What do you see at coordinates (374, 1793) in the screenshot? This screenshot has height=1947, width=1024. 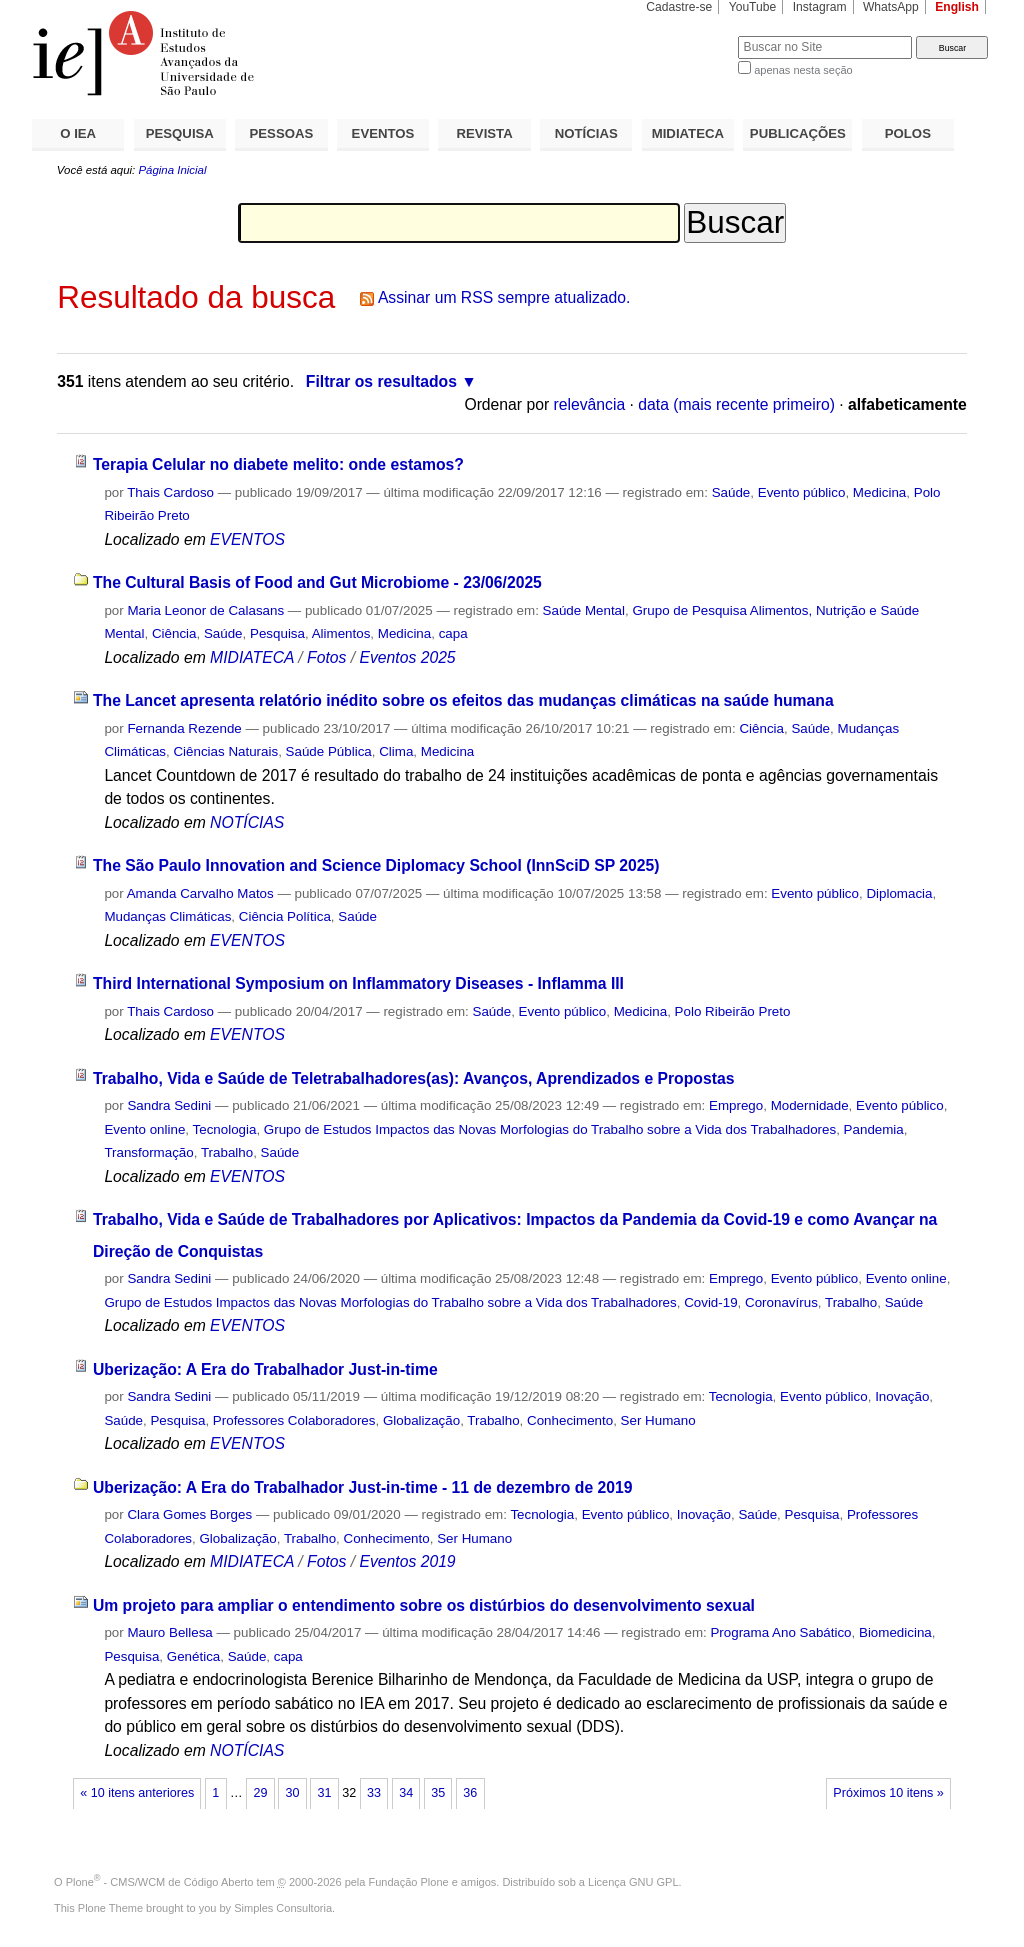 I see `33` at bounding box center [374, 1793].